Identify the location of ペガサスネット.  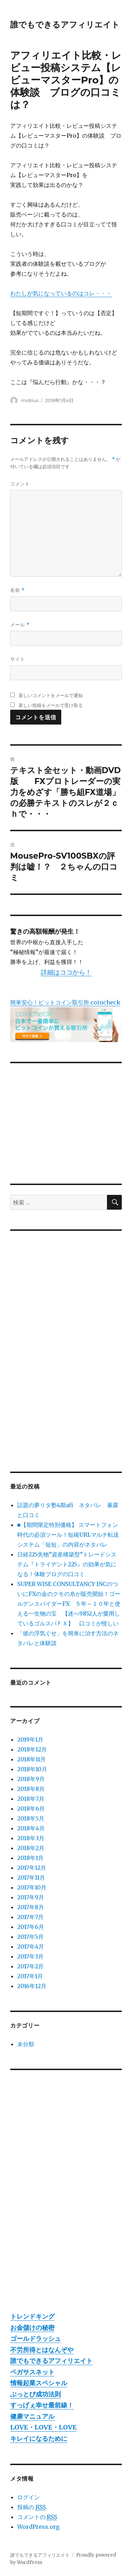
(32, 2372).